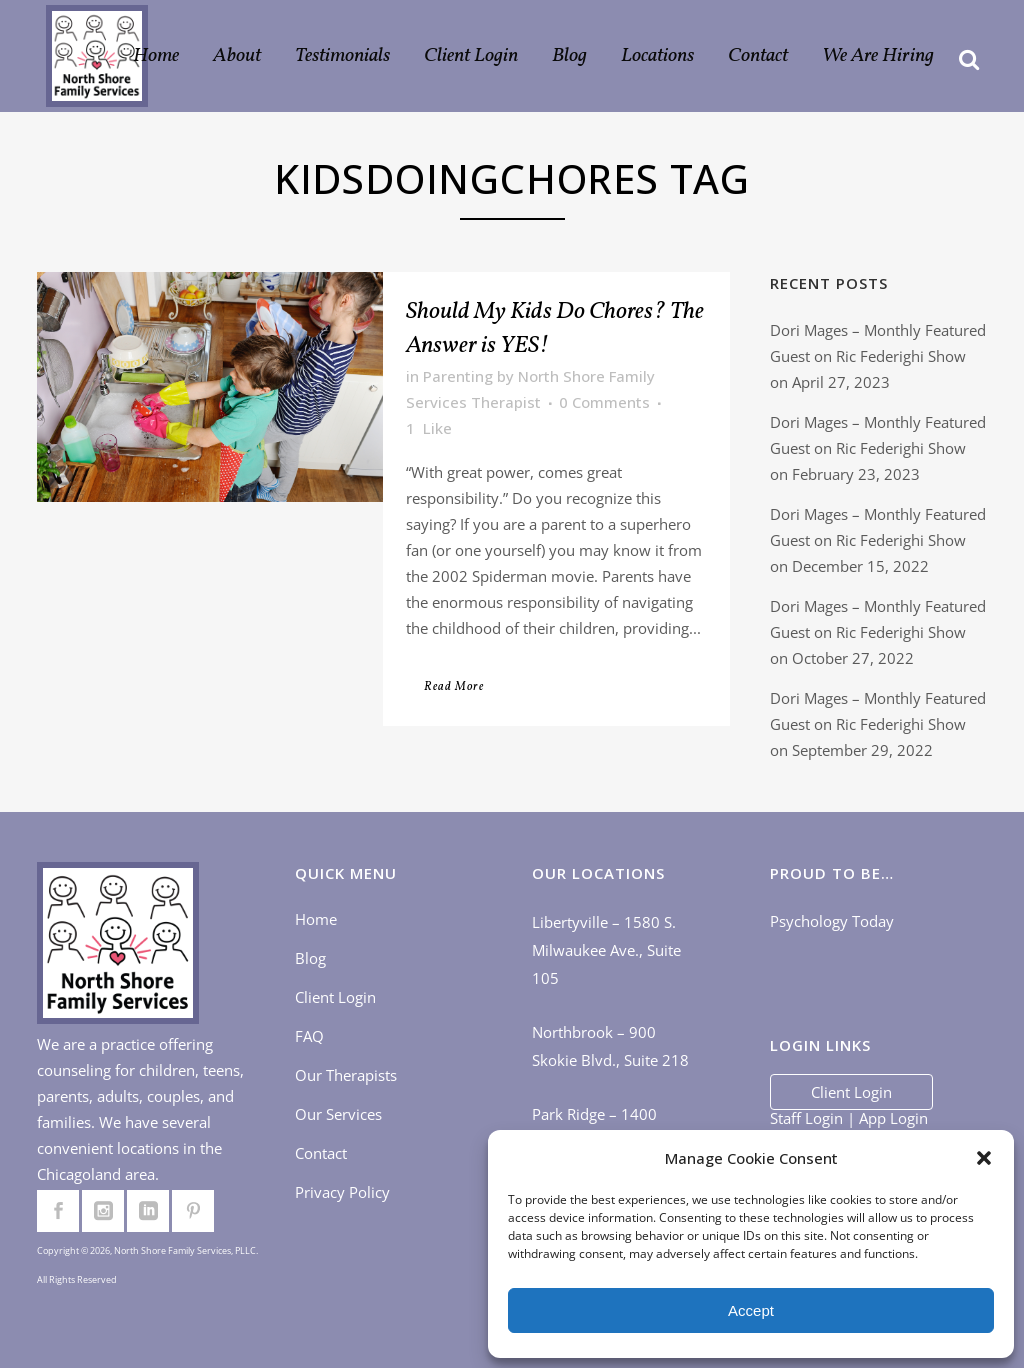 This screenshot has width=1024, height=1368. Describe the element at coordinates (458, 376) in the screenshot. I see `Parenting` at that location.